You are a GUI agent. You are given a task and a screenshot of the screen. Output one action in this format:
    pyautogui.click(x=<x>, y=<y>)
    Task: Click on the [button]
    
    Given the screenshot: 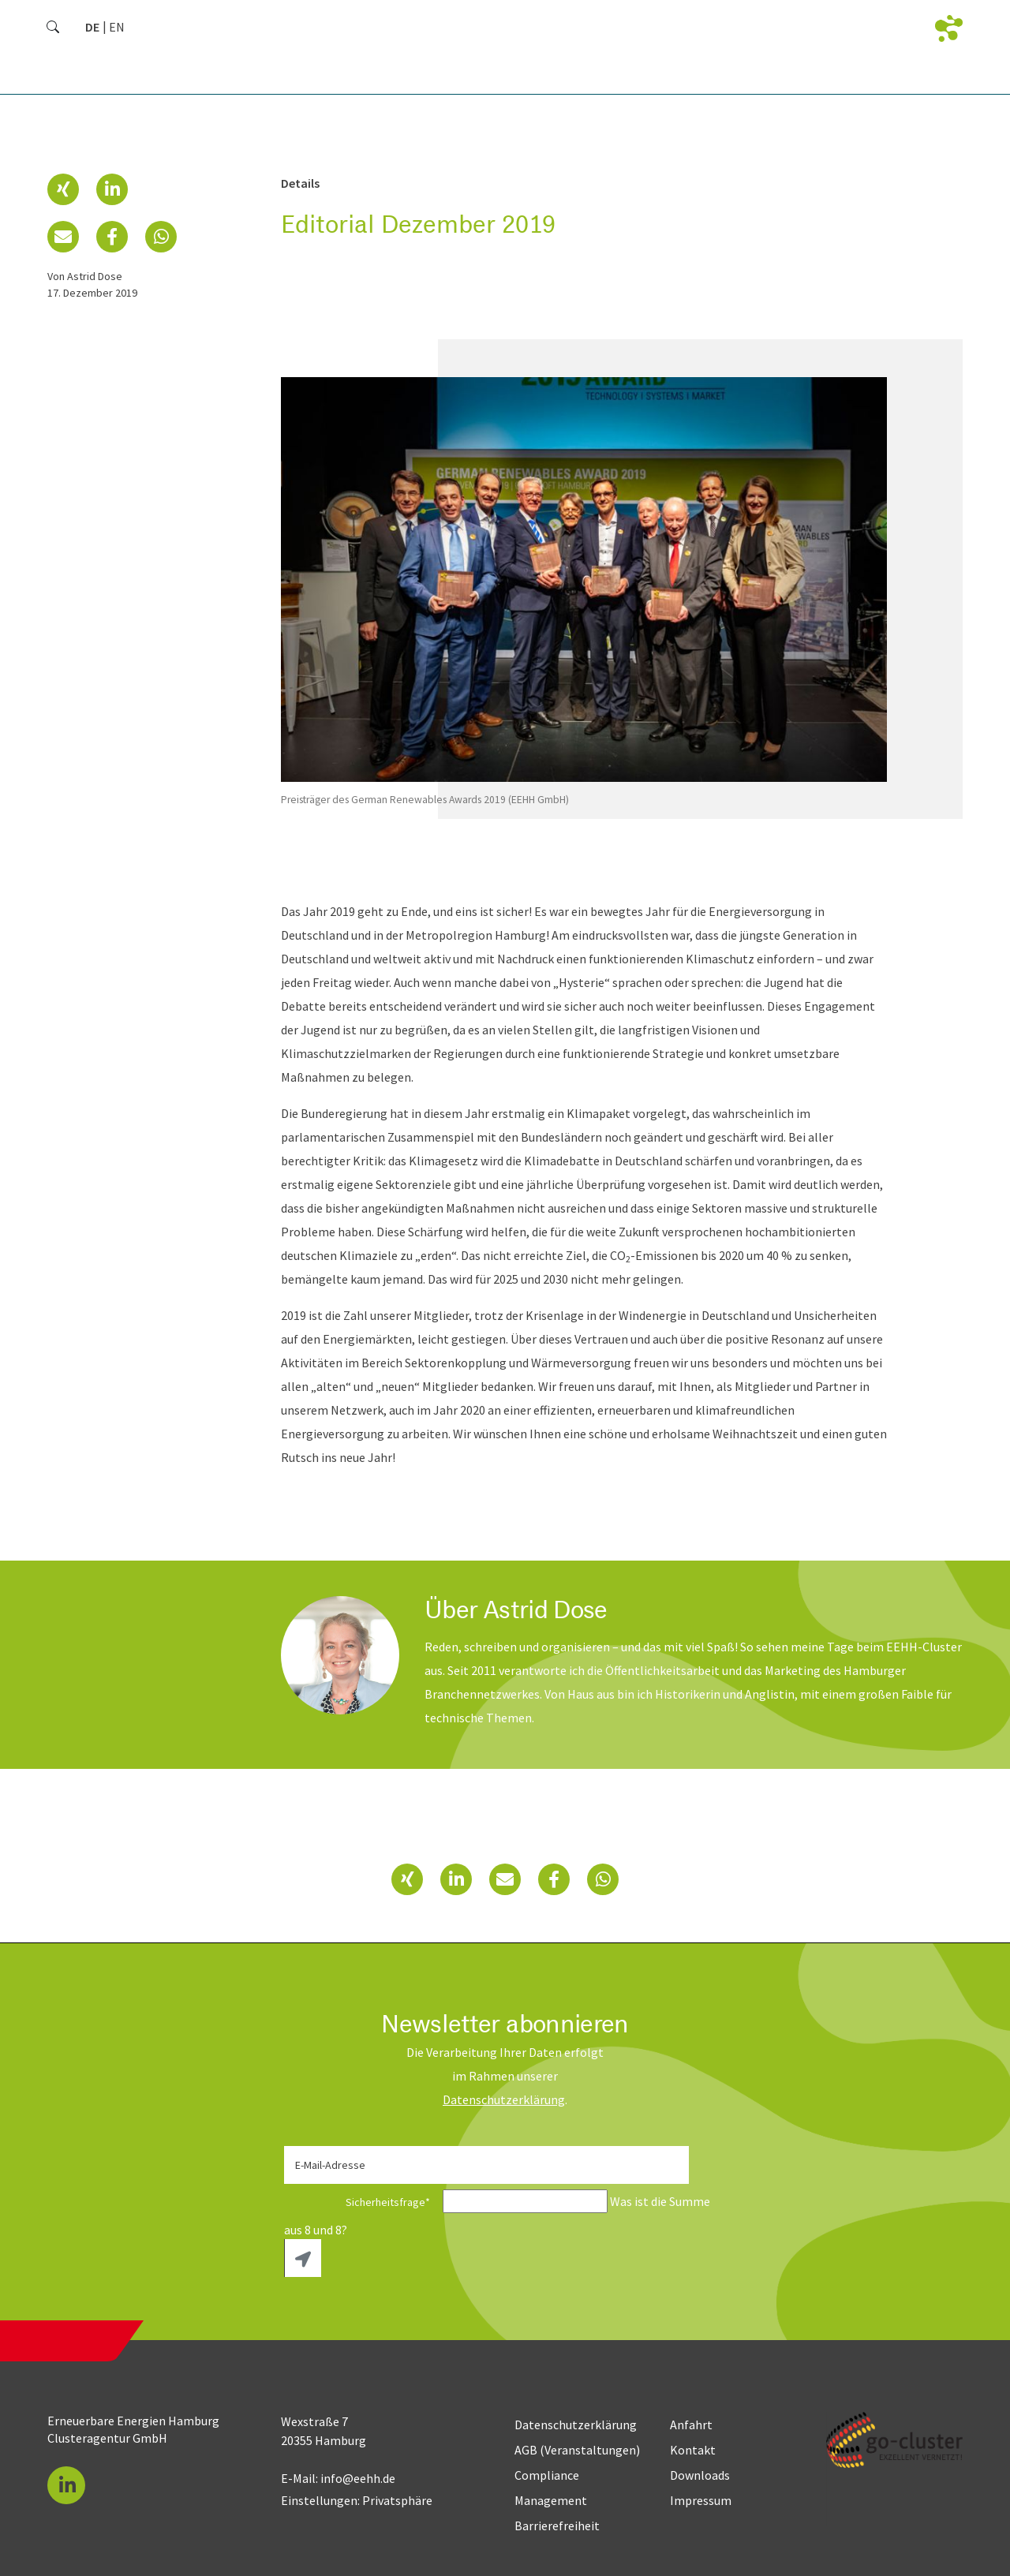 What is the action you would take?
    pyautogui.click(x=63, y=189)
    